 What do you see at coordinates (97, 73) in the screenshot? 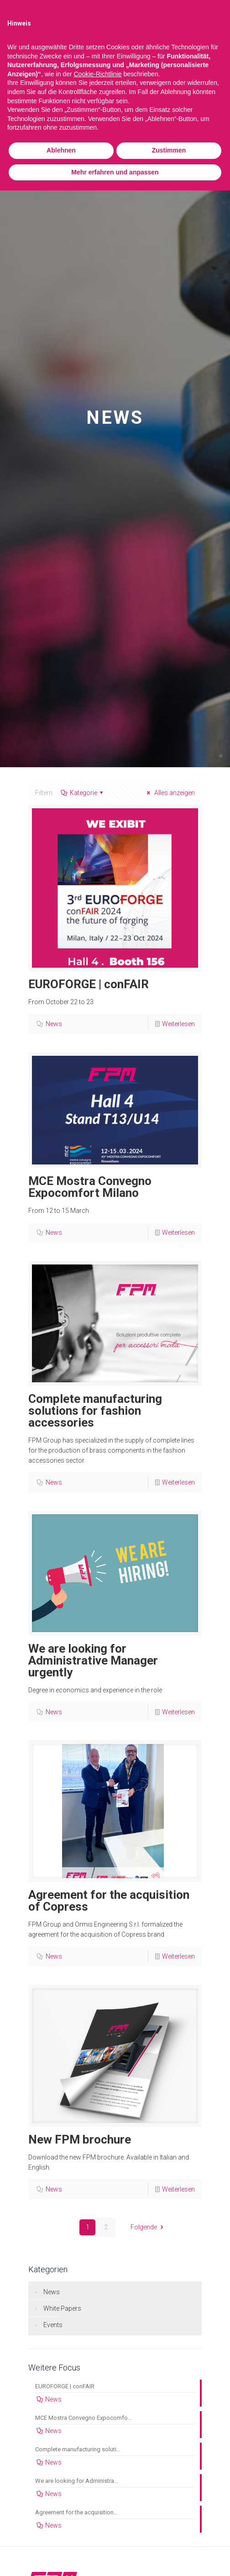
I see `Cookie-Richtlinie [button]` at bounding box center [97, 73].